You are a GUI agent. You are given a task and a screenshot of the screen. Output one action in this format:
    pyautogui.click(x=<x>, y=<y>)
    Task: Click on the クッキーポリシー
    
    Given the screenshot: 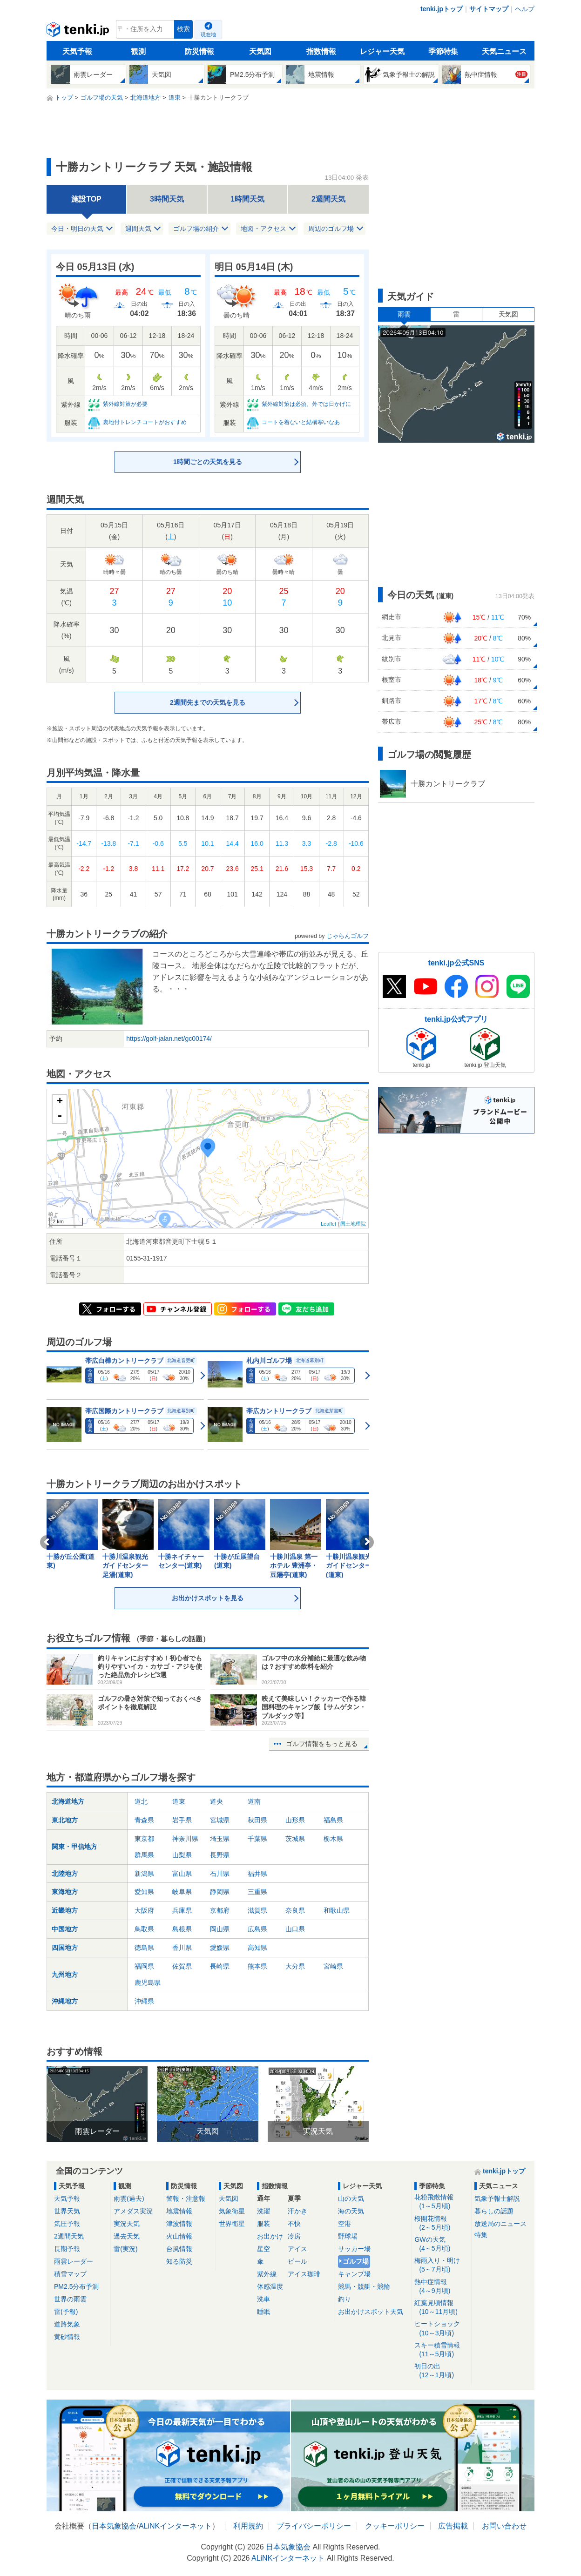 What is the action you would take?
    pyautogui.click(x=395, y=2526)
    